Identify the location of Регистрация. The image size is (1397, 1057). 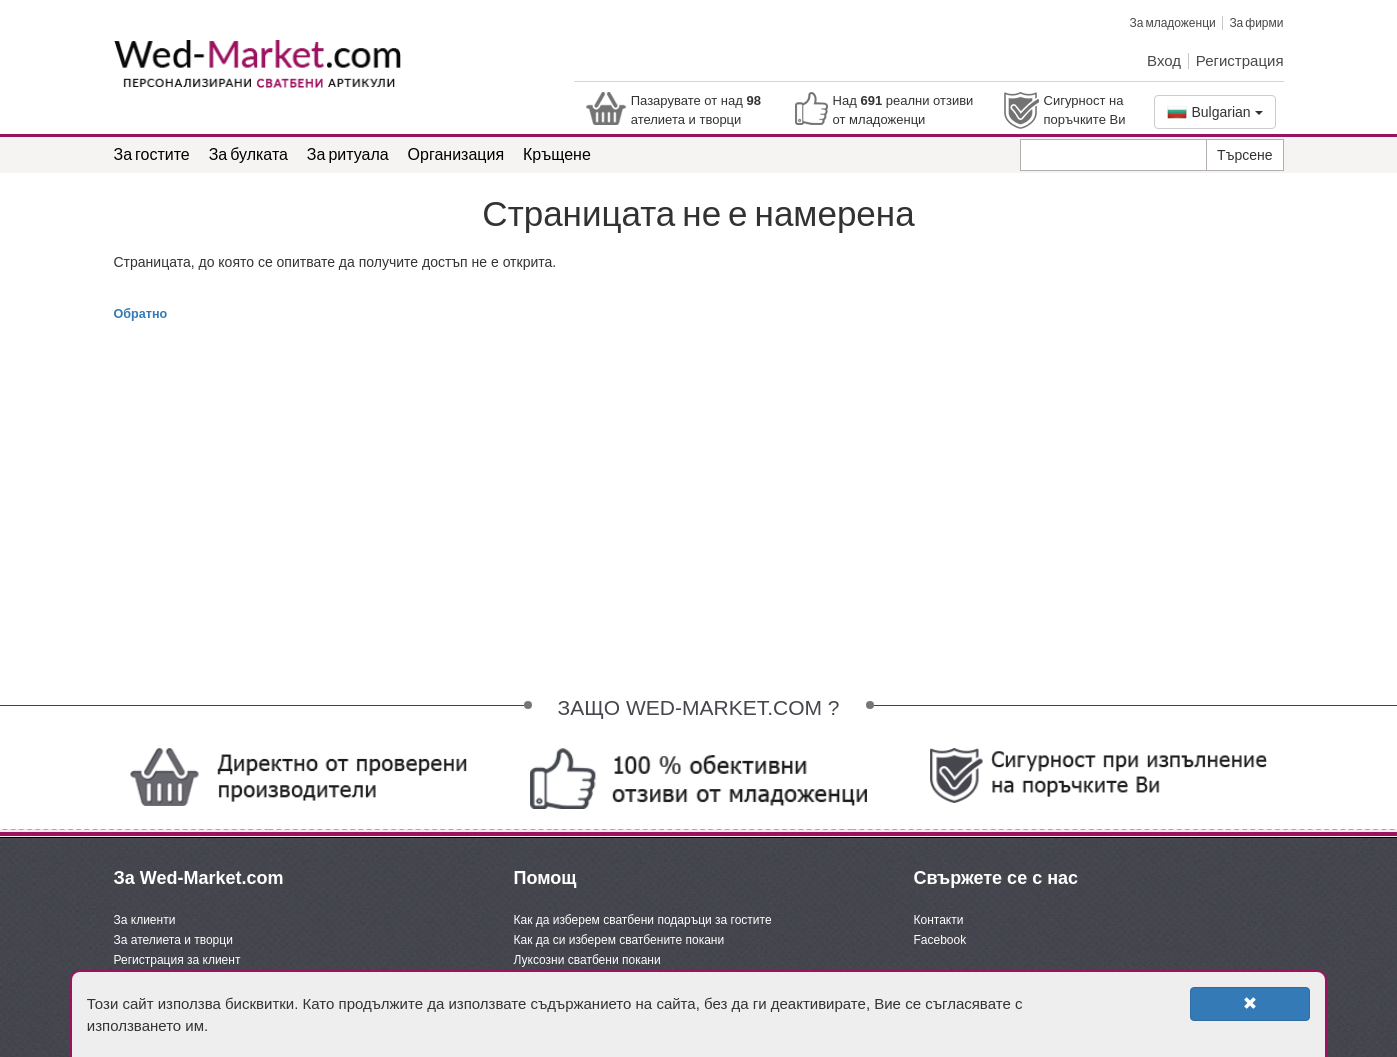
(1240, 60).